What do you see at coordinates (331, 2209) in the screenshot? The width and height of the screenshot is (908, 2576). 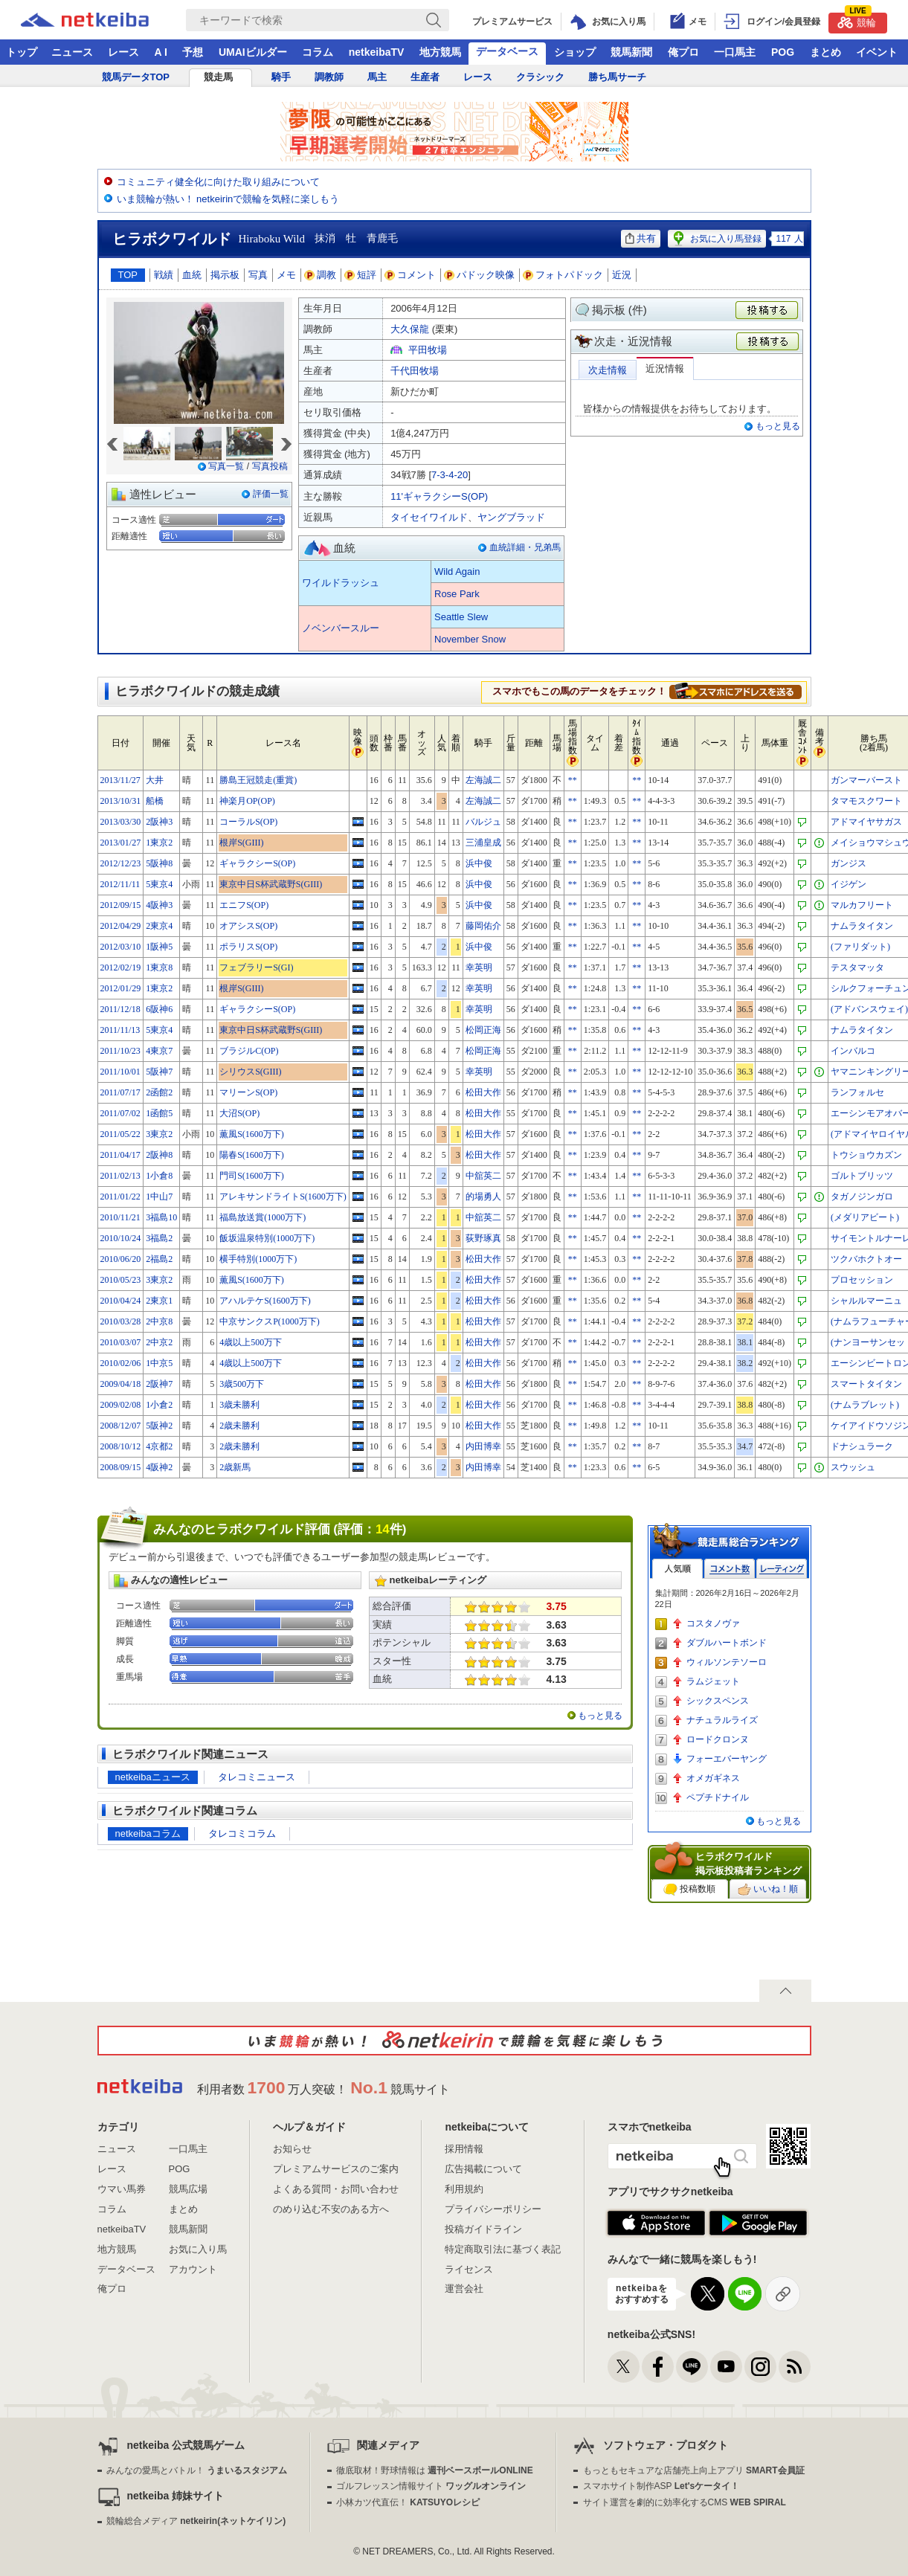 I see `のめり込む不安のある方へ` at bounding box center [331, 2209].